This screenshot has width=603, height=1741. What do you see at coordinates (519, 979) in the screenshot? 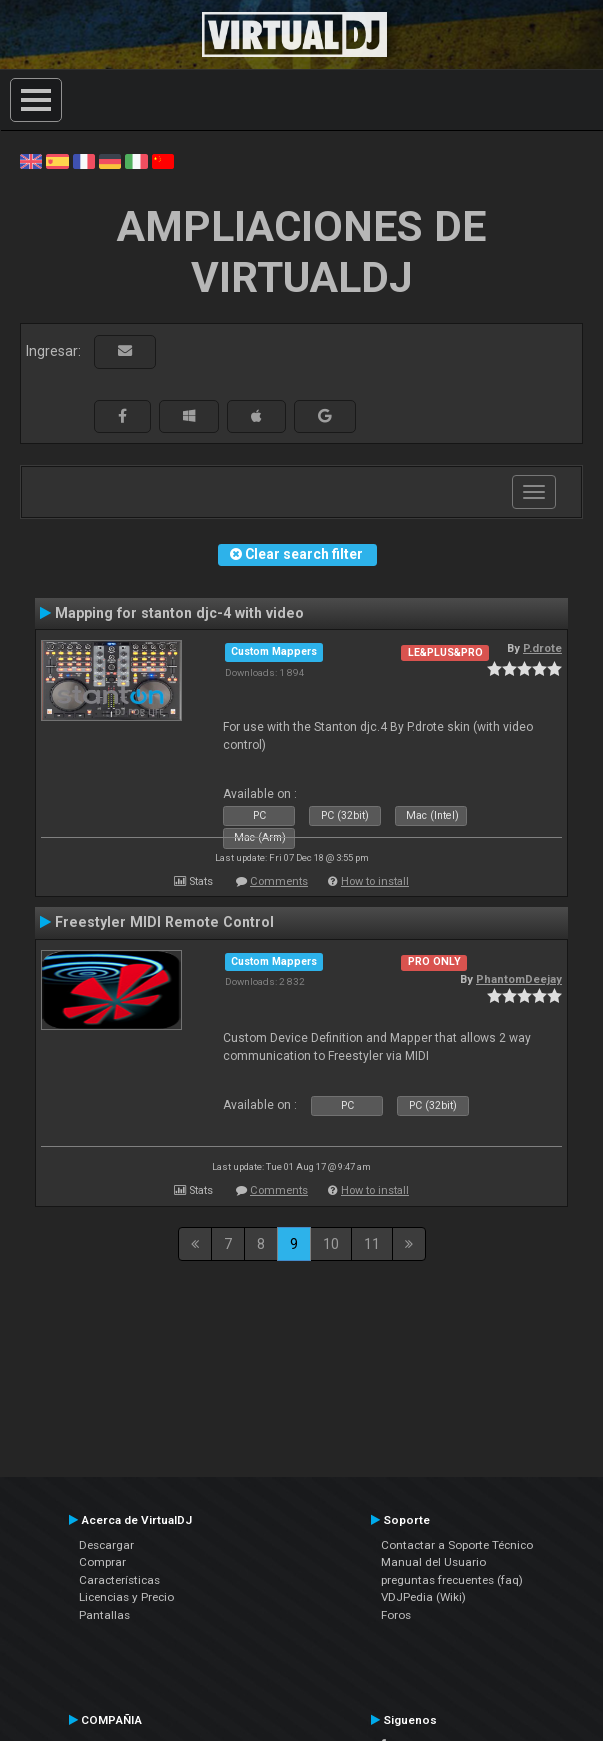
I see `PhantomDeejay` at bounding box center [519, 979].